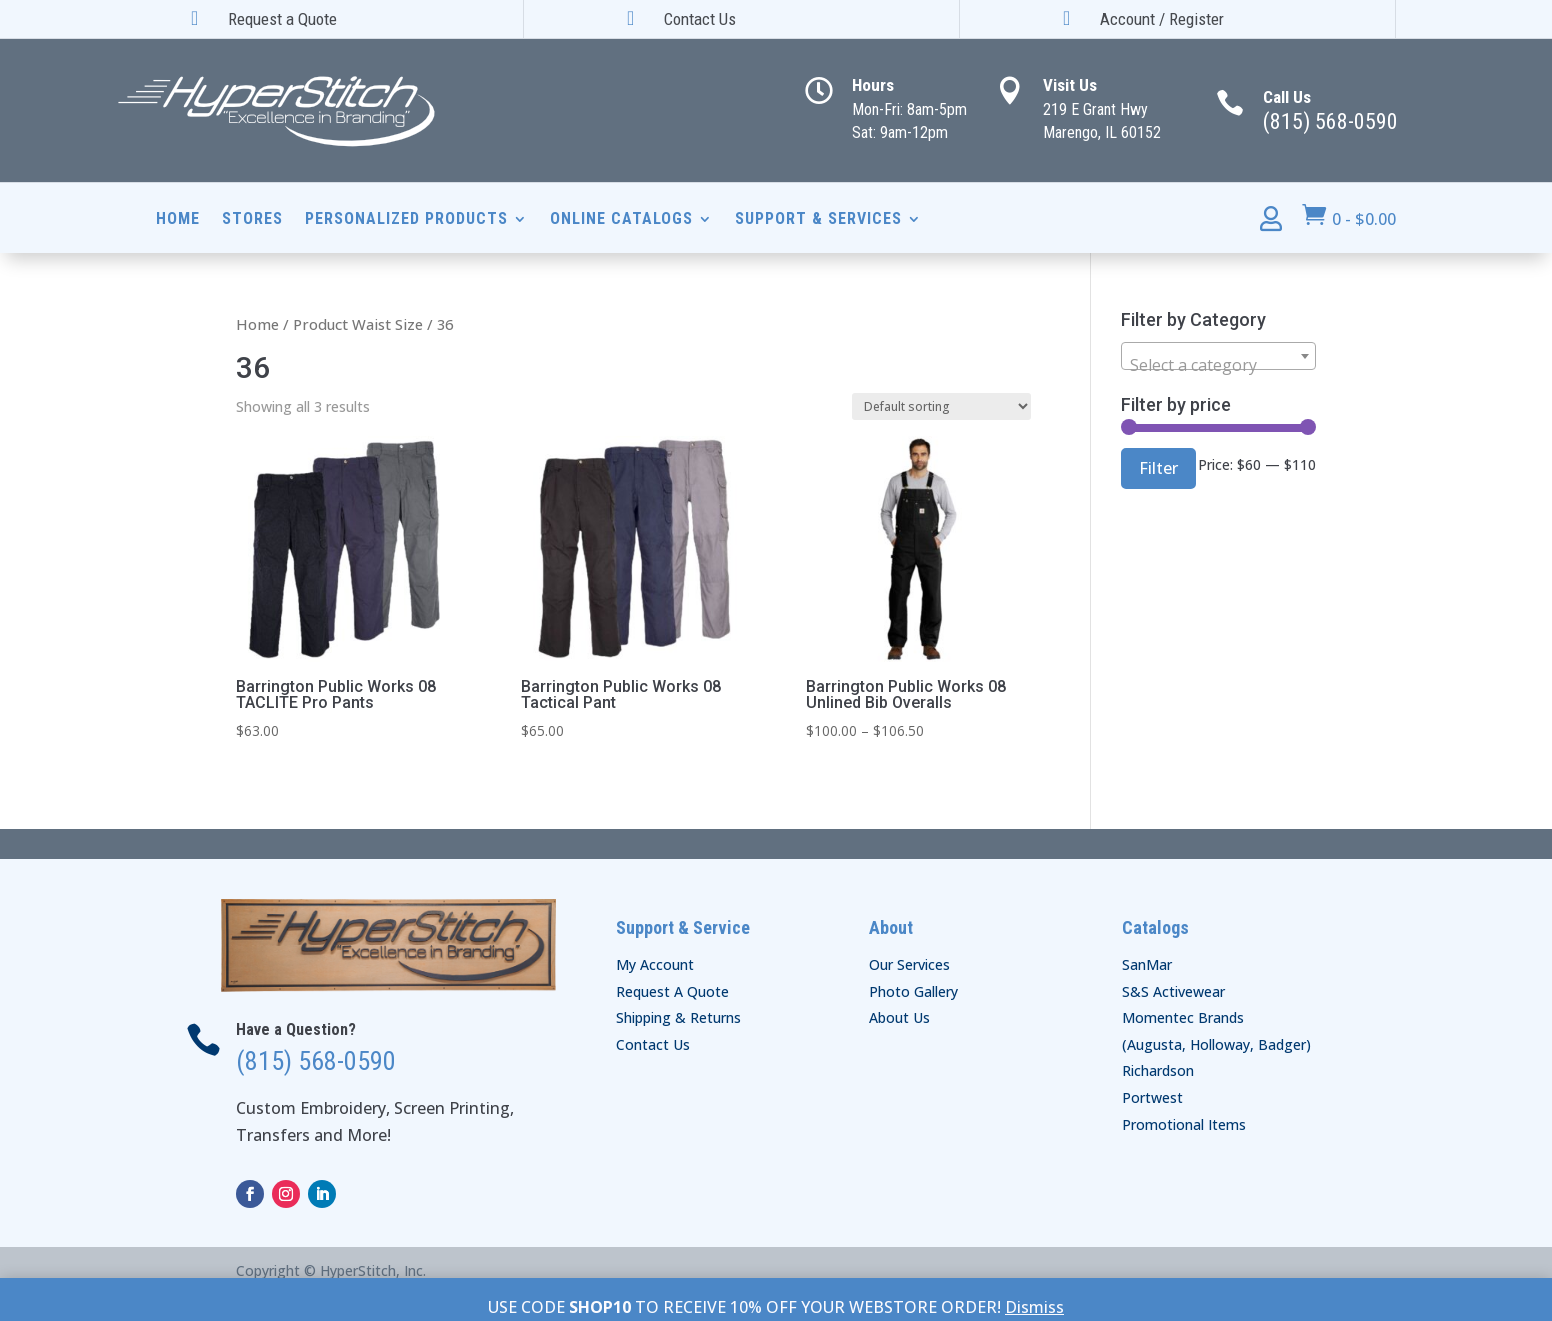 The height and width of the screenshot is (1321, 1552). What do you see at coordinates (655, 964) in the screenshot?
I see `My Account` at bounding box center [655, 964].